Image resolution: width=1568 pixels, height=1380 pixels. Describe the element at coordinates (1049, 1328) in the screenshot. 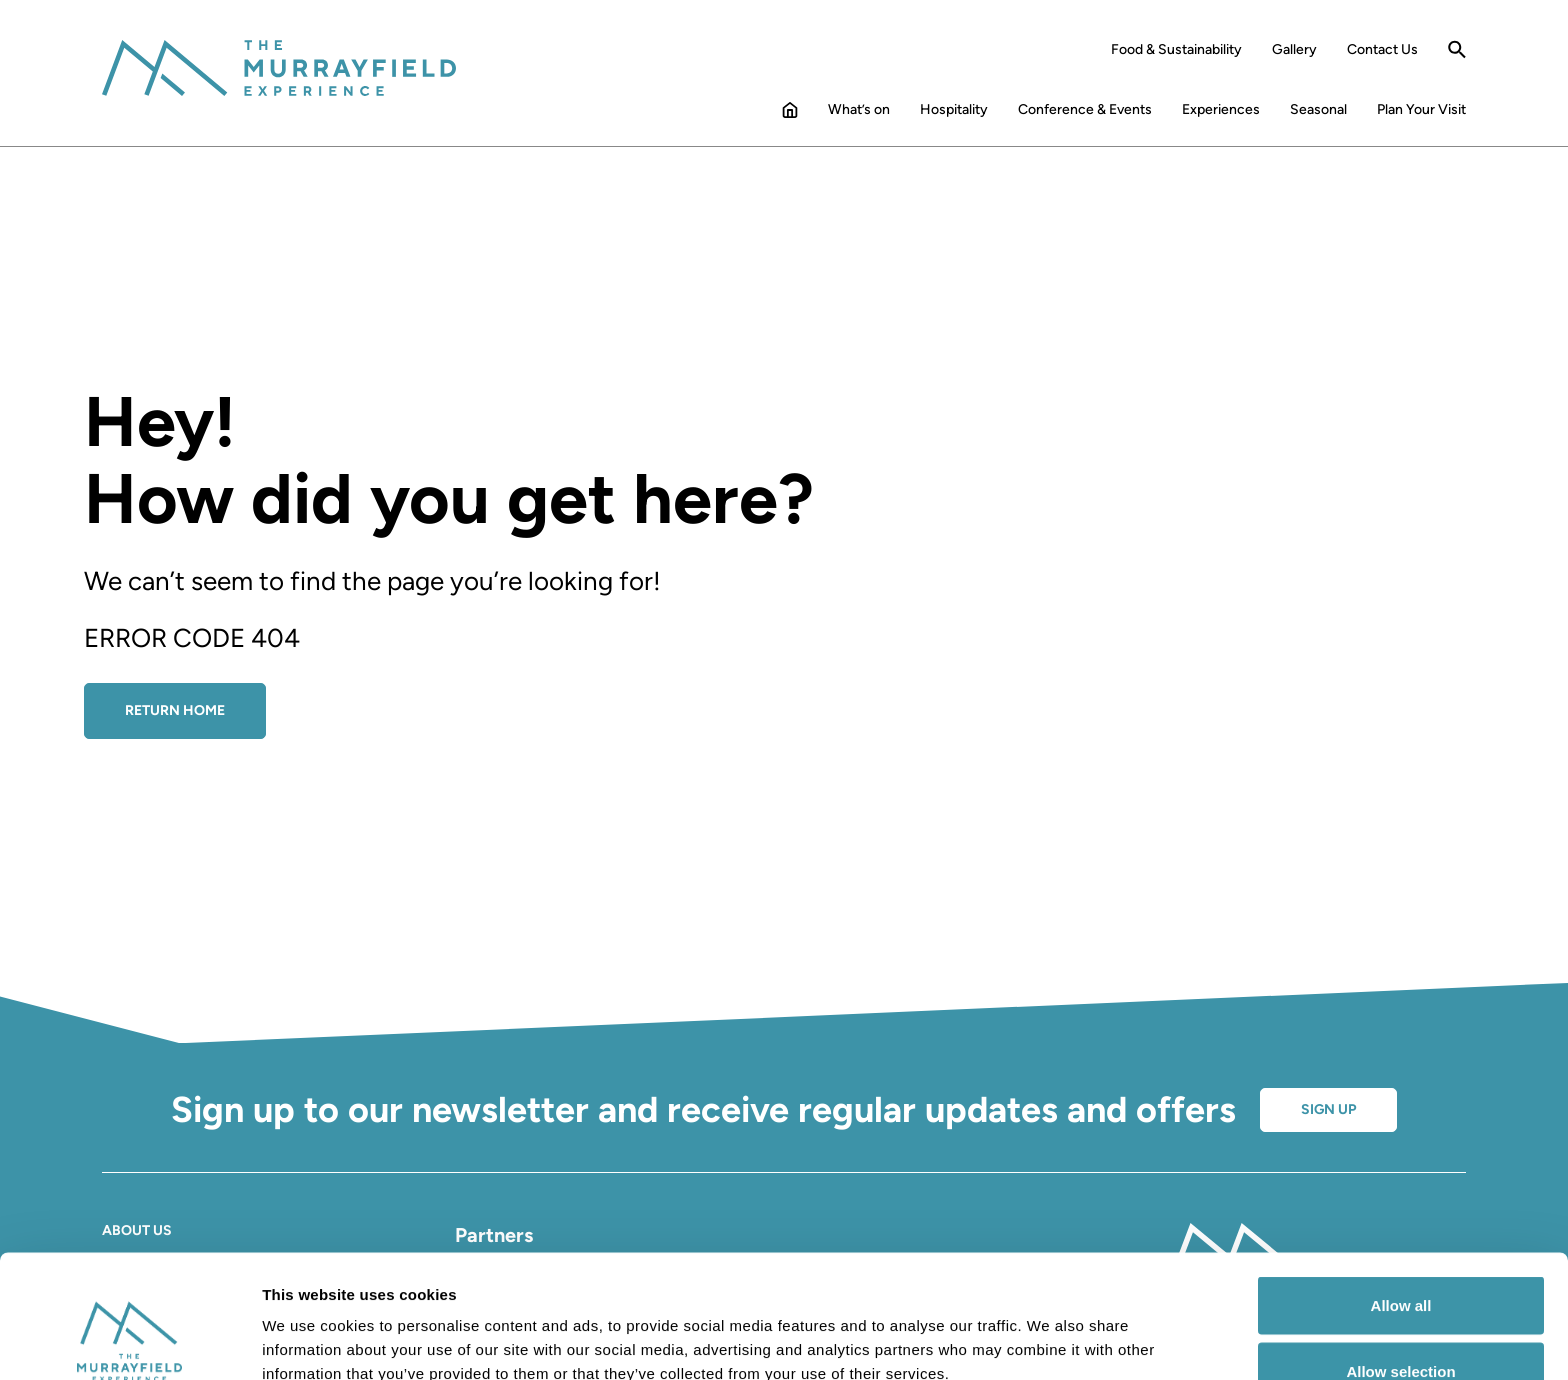

I see `Show details` at that location.